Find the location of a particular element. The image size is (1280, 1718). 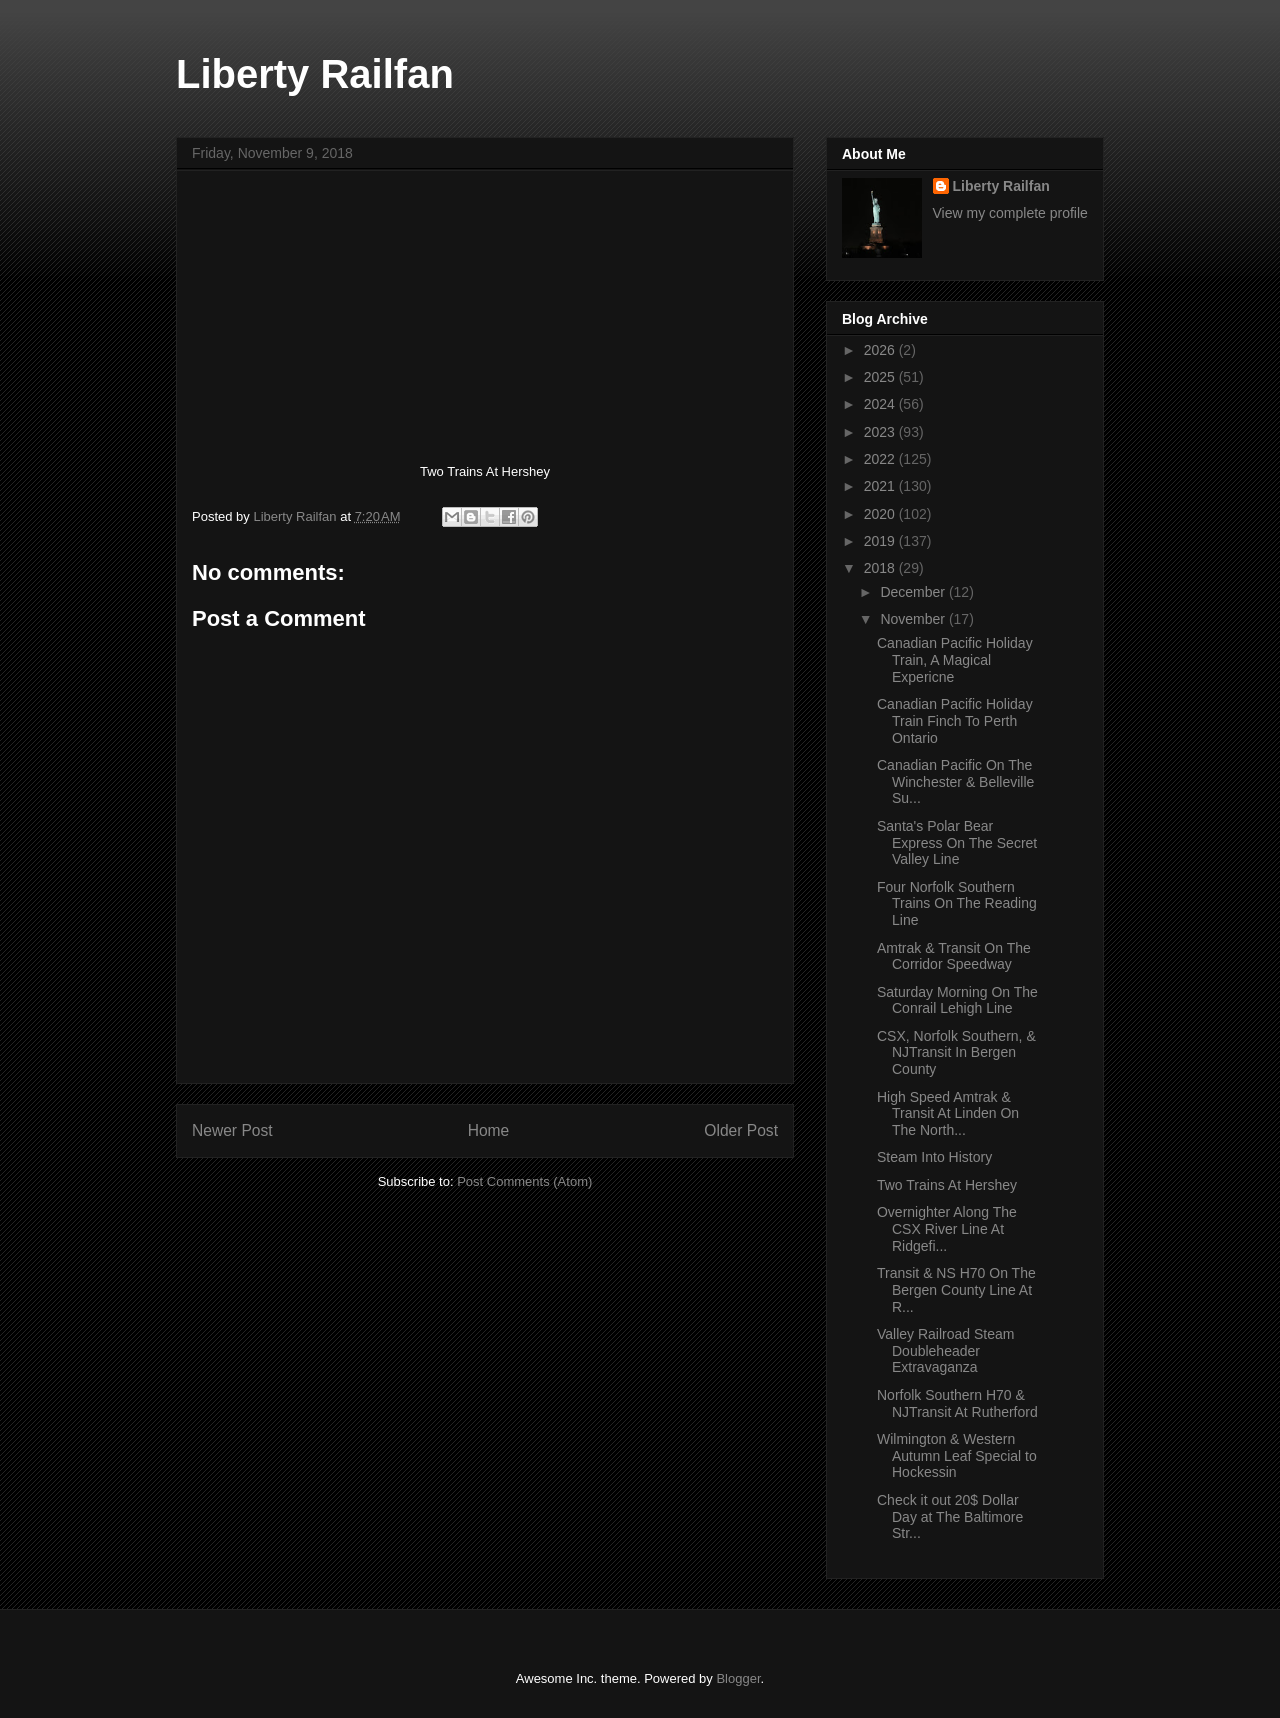

Amtrak & Transit On The Corridor Speedway is located at coordinates (954, 956).